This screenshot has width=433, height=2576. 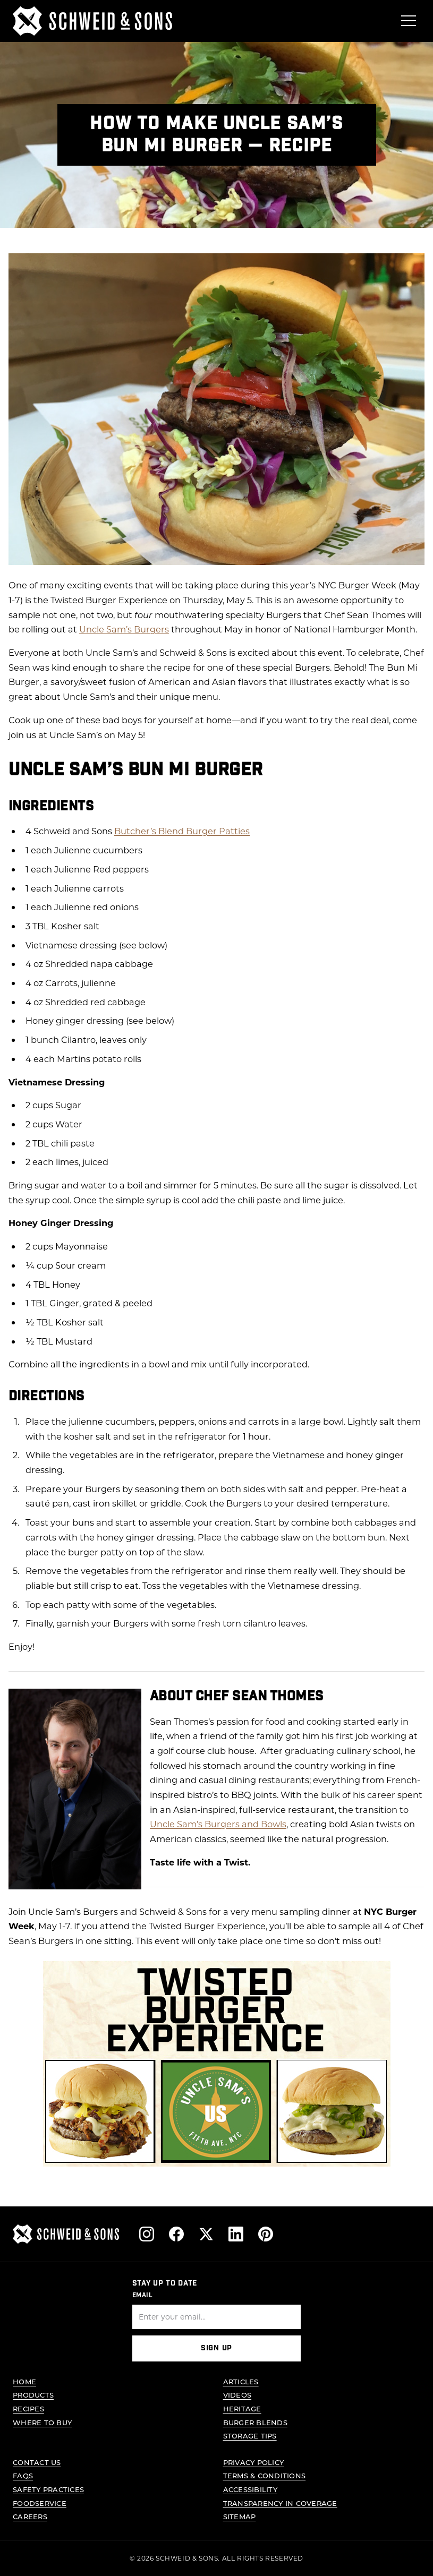 I want to click on [Follow us on Facebook], so click(x=176, y=2234).